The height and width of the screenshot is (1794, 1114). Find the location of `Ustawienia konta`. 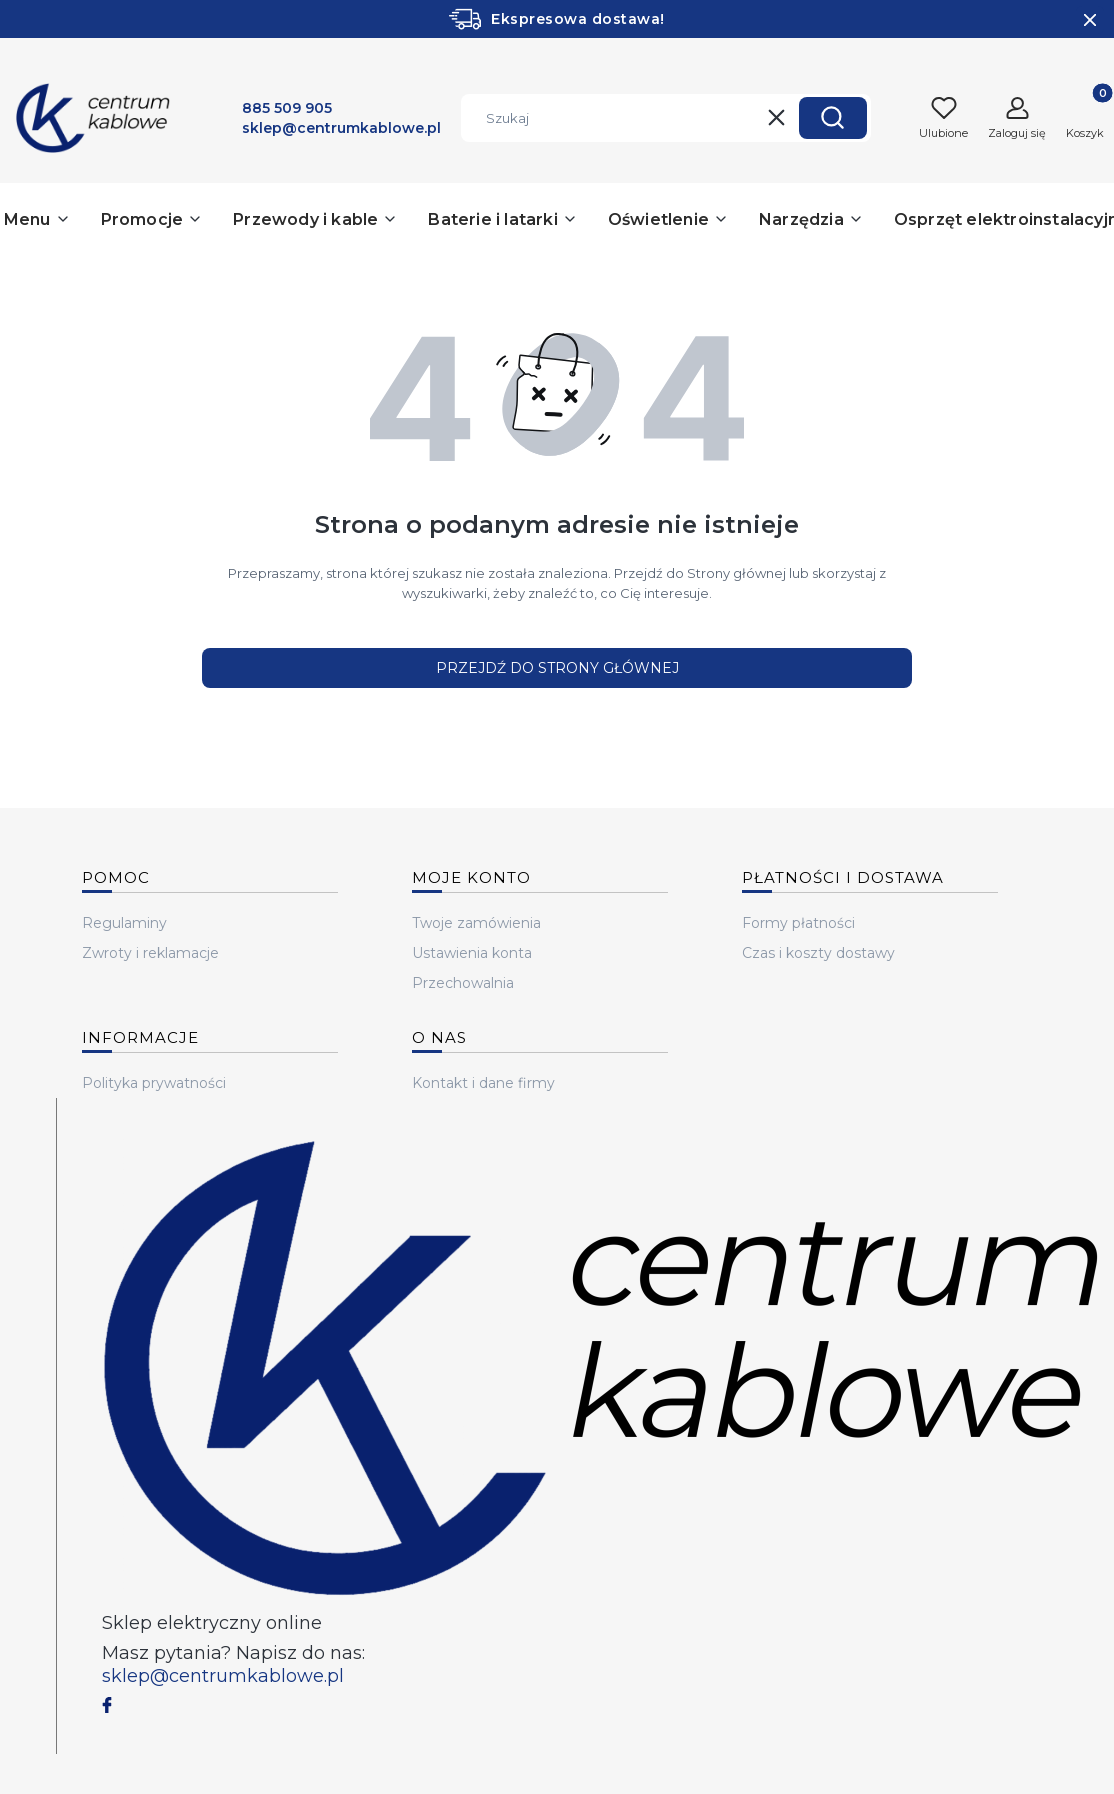

Ustawienia konta is located at coordinates (472, 953).